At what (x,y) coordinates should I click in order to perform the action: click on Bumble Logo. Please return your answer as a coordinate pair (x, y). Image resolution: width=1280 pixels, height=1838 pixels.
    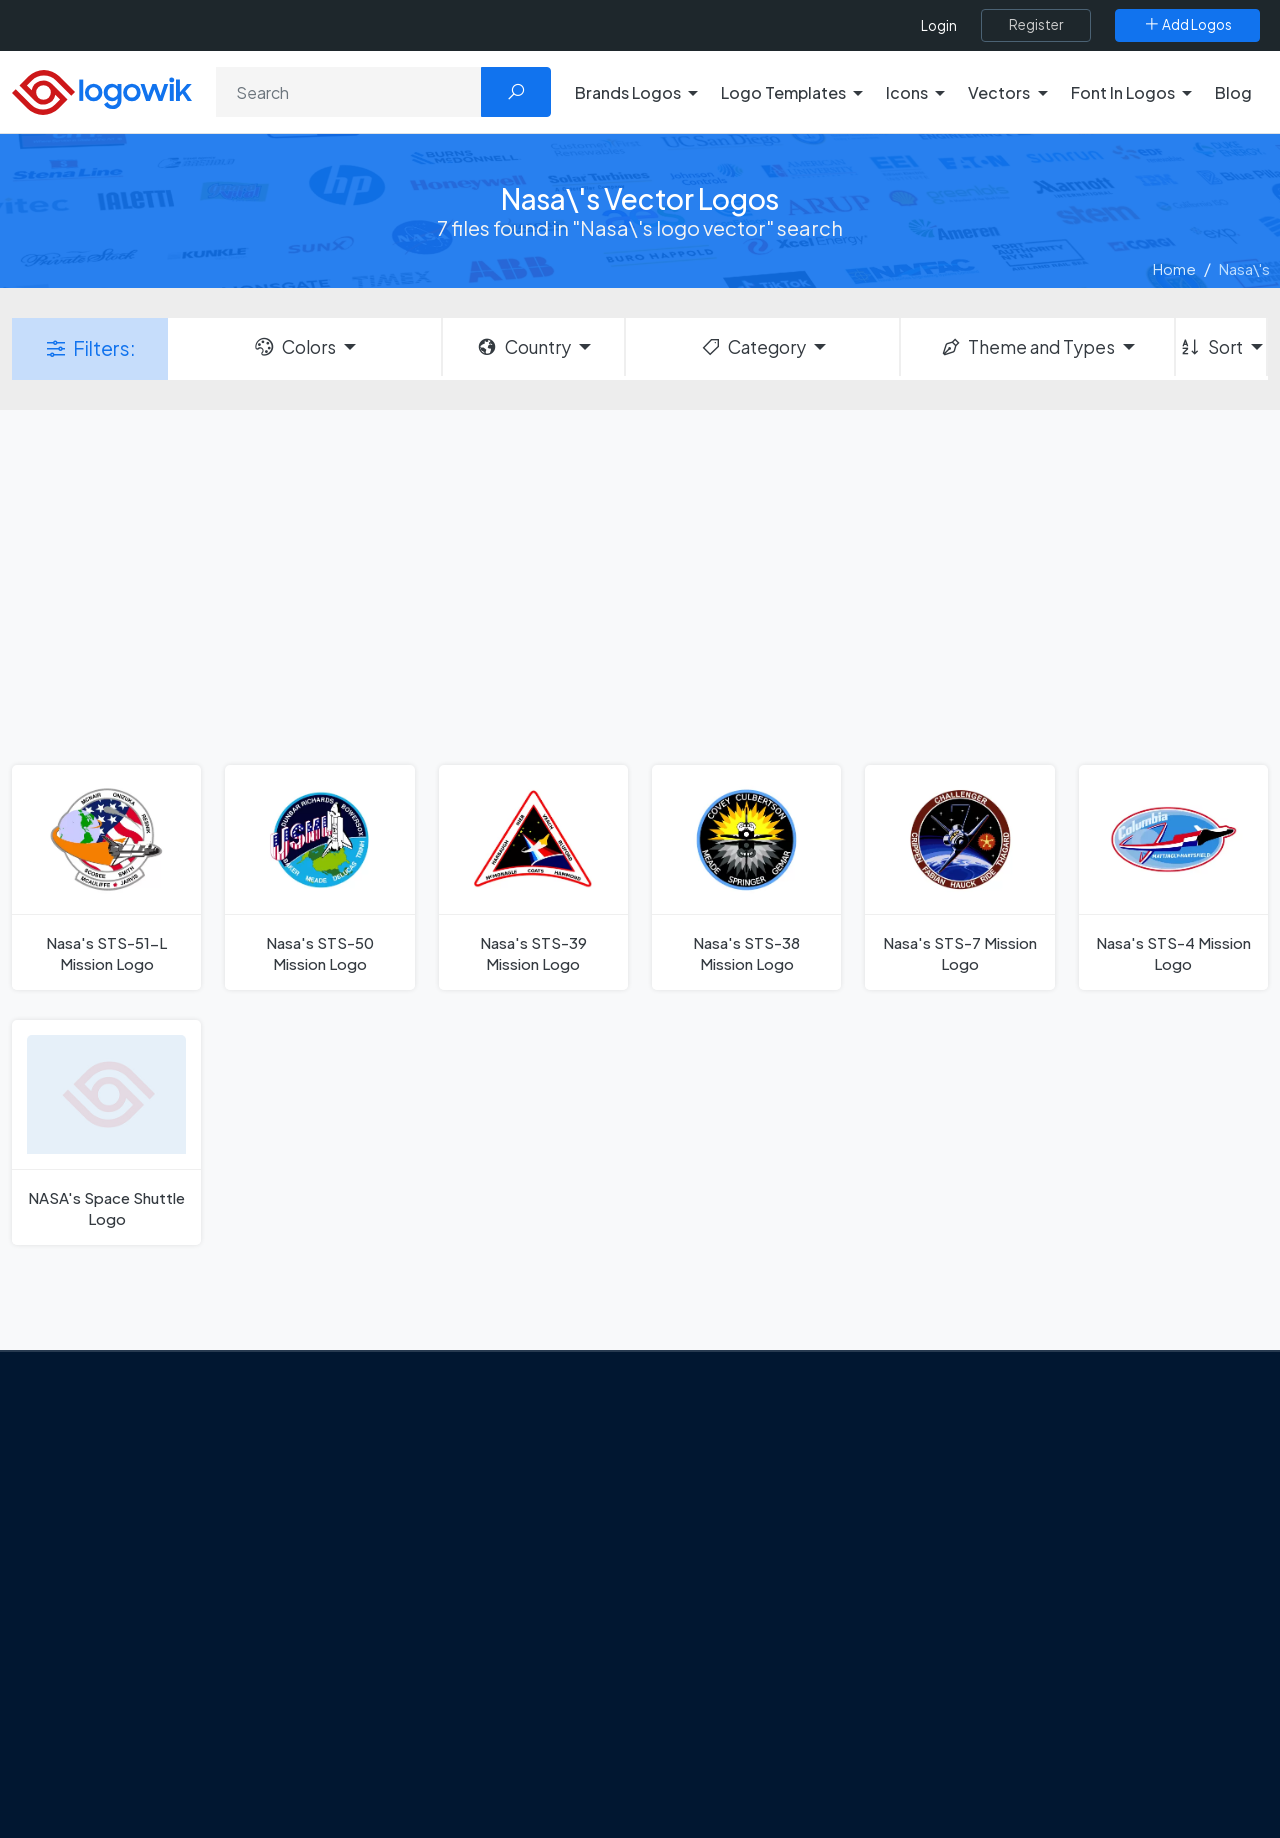
    Looking at the image, I should click on (716, 1679).